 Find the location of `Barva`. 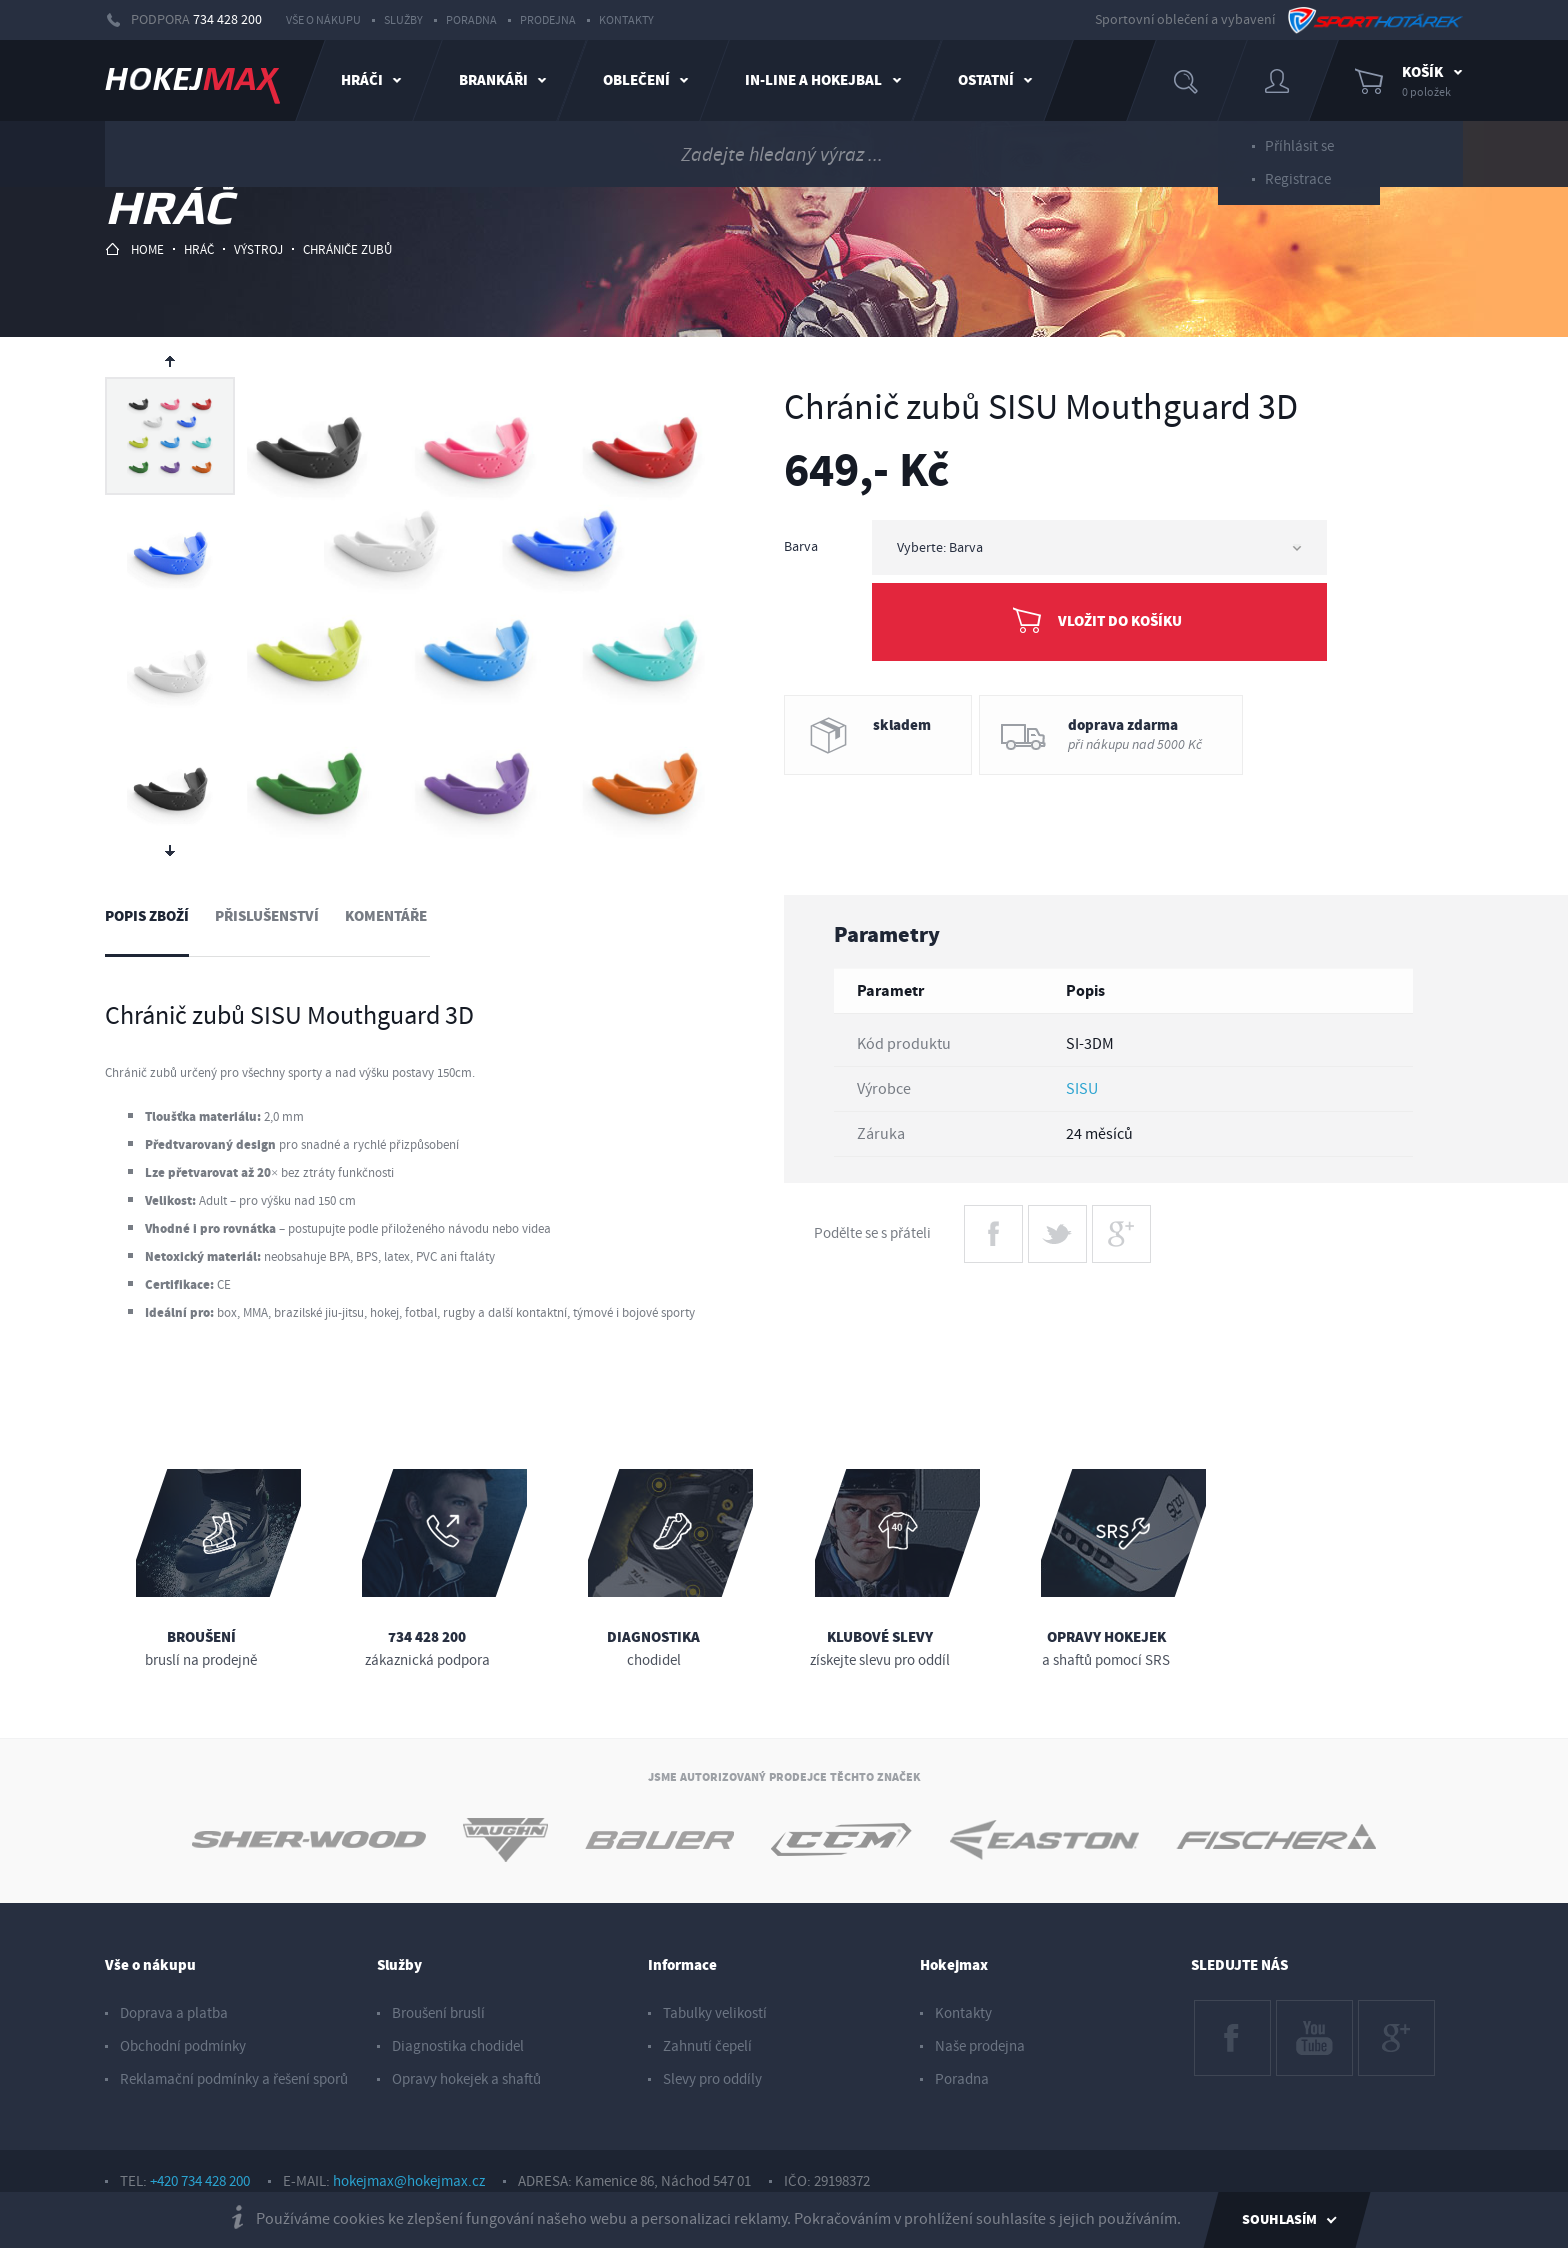

Barva is located at coordinates (801, 547).